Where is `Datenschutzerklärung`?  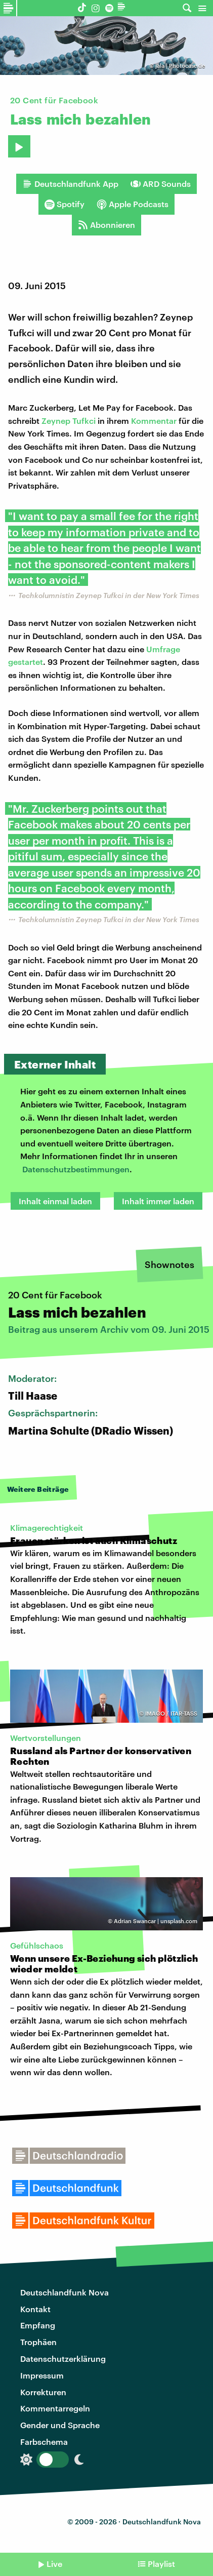
Datenschutzerklärung is located at coordinates (63, 2358).